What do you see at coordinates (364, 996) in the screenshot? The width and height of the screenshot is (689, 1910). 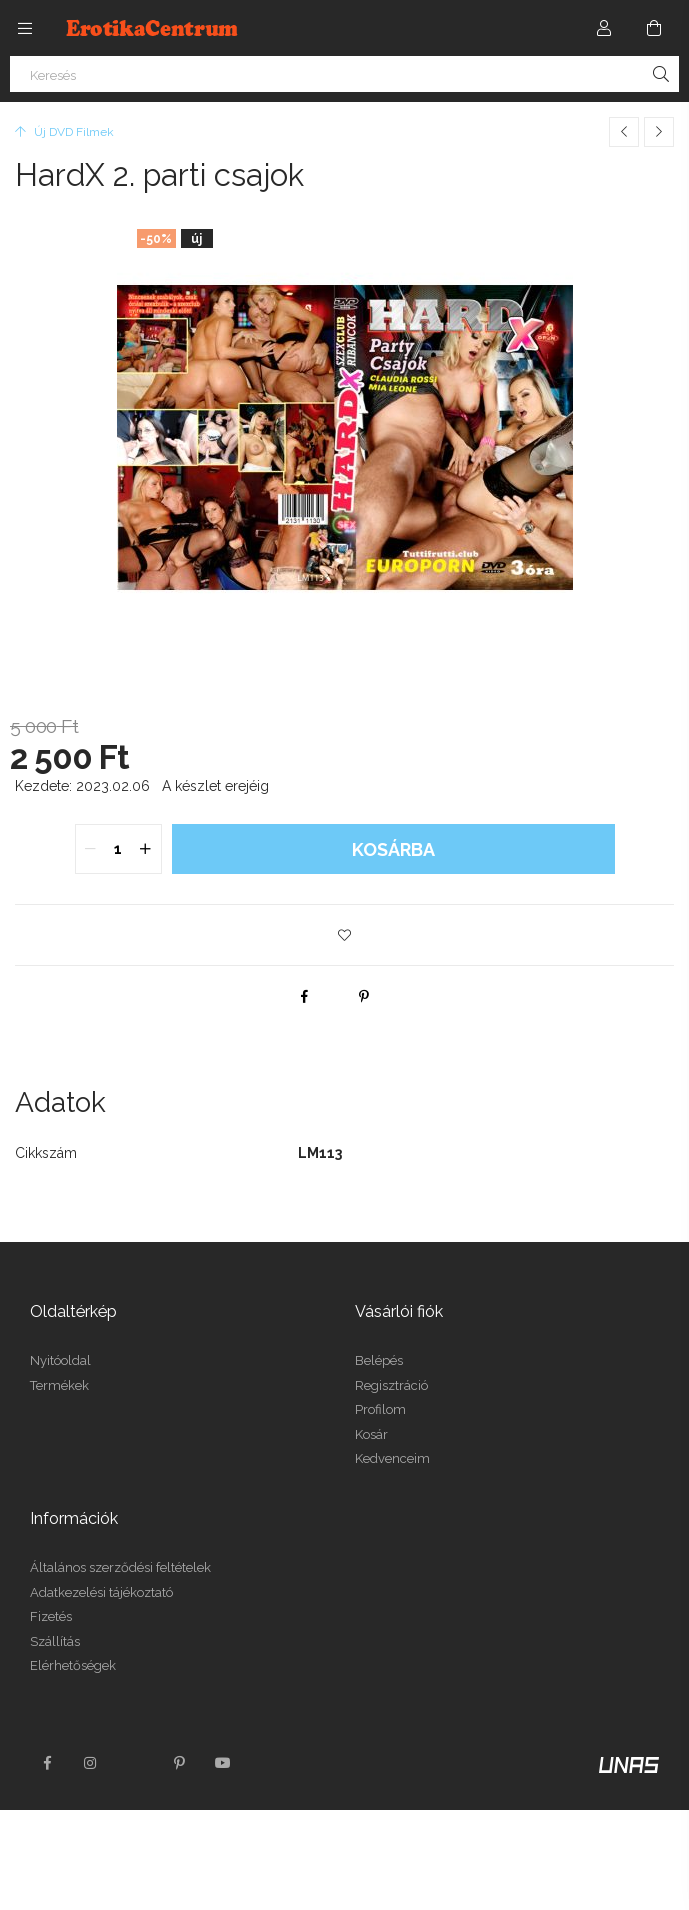 I see `[pinterest]` at bounding box center [364, 996].